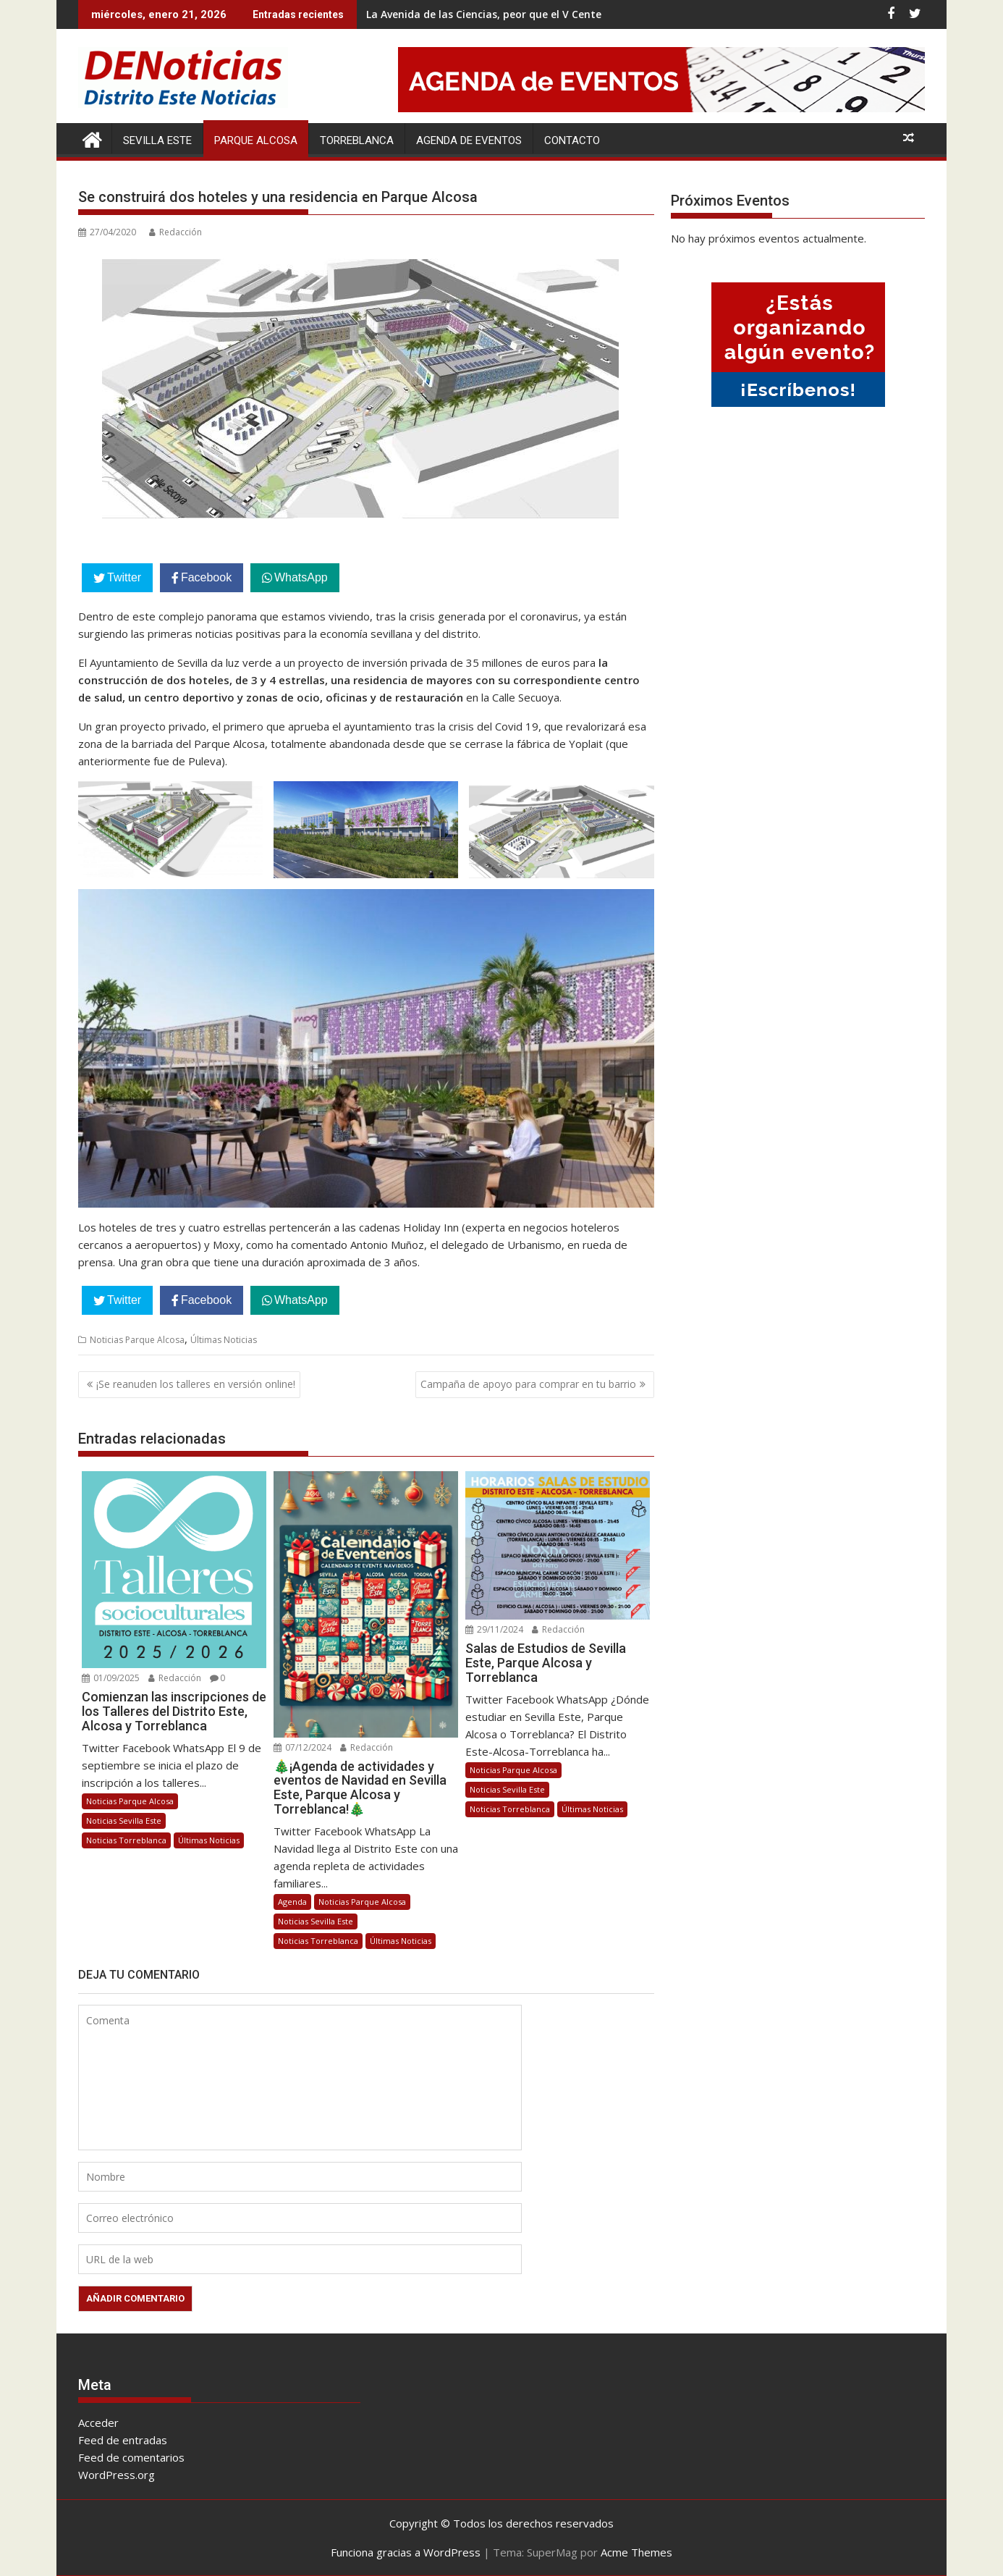 The image size is (1003, 2576). Describe the element at coordinates (126, 1840) in the screenshot. I see `Noticias Torreblanca` at that location.